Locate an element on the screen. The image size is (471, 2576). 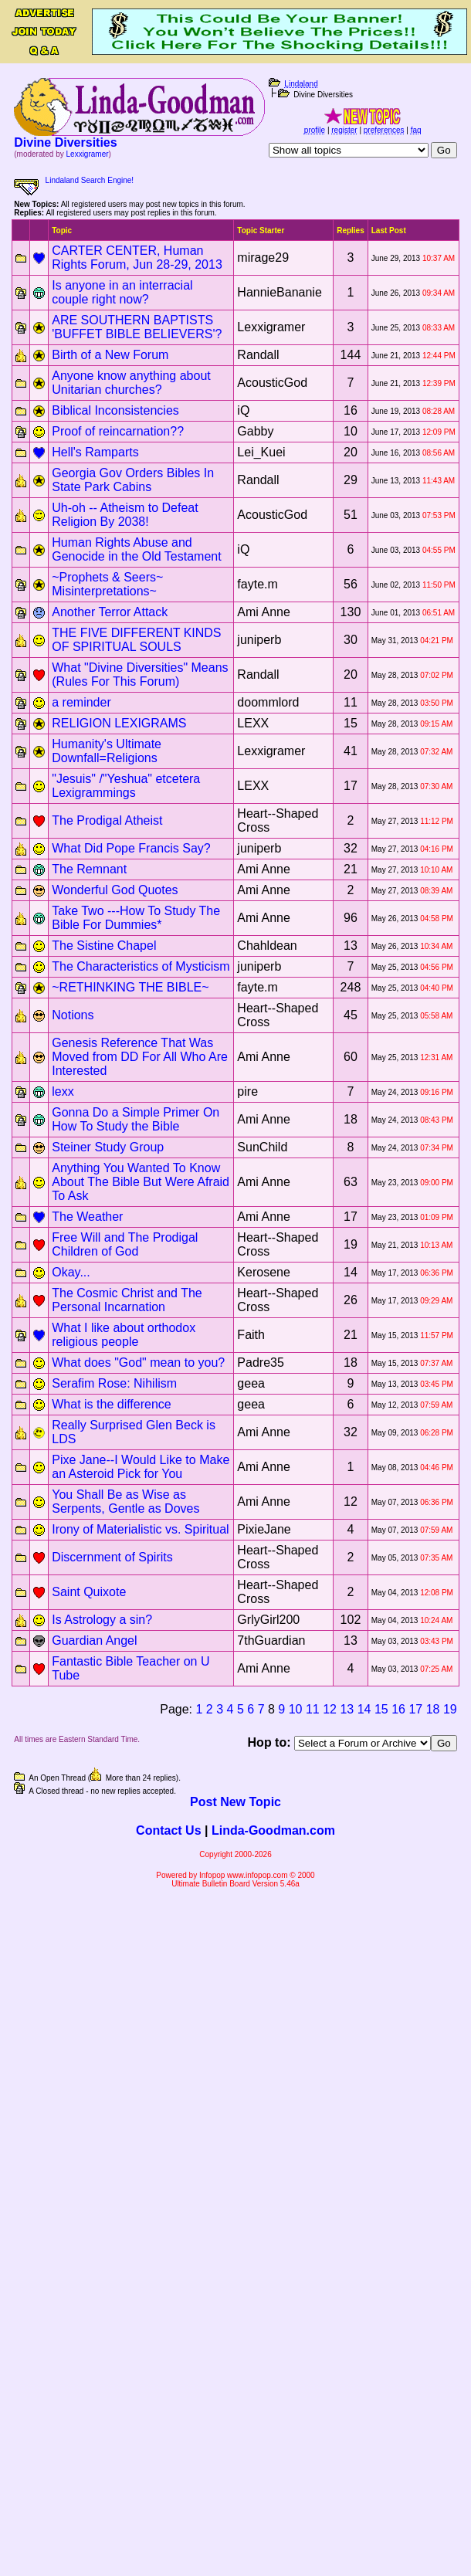
You Shall Be as Wise as Serpents, Gentle as Doves is located at coordinates (125, 1501).